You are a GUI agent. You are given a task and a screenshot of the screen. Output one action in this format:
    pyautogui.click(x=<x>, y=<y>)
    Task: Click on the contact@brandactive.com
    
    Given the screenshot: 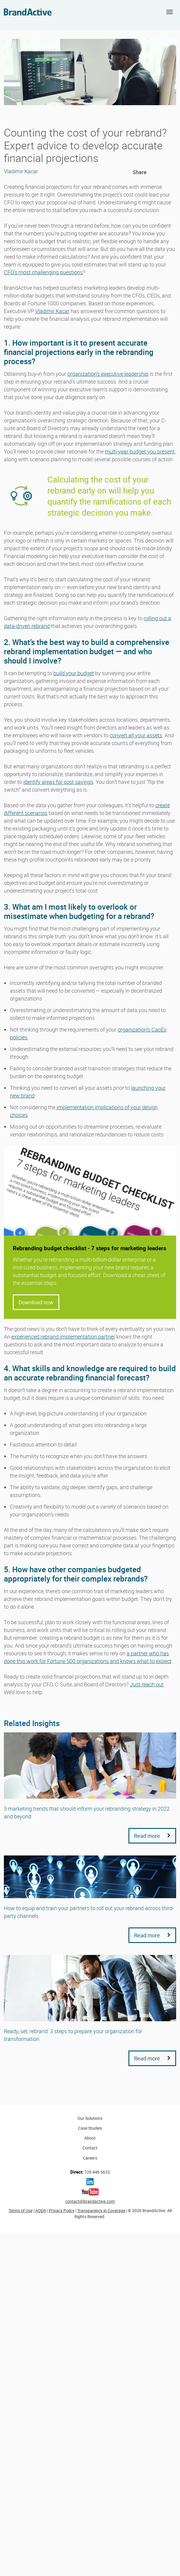 What is the action you would take?
    pyautogui.click(x=90, y=2201)
    